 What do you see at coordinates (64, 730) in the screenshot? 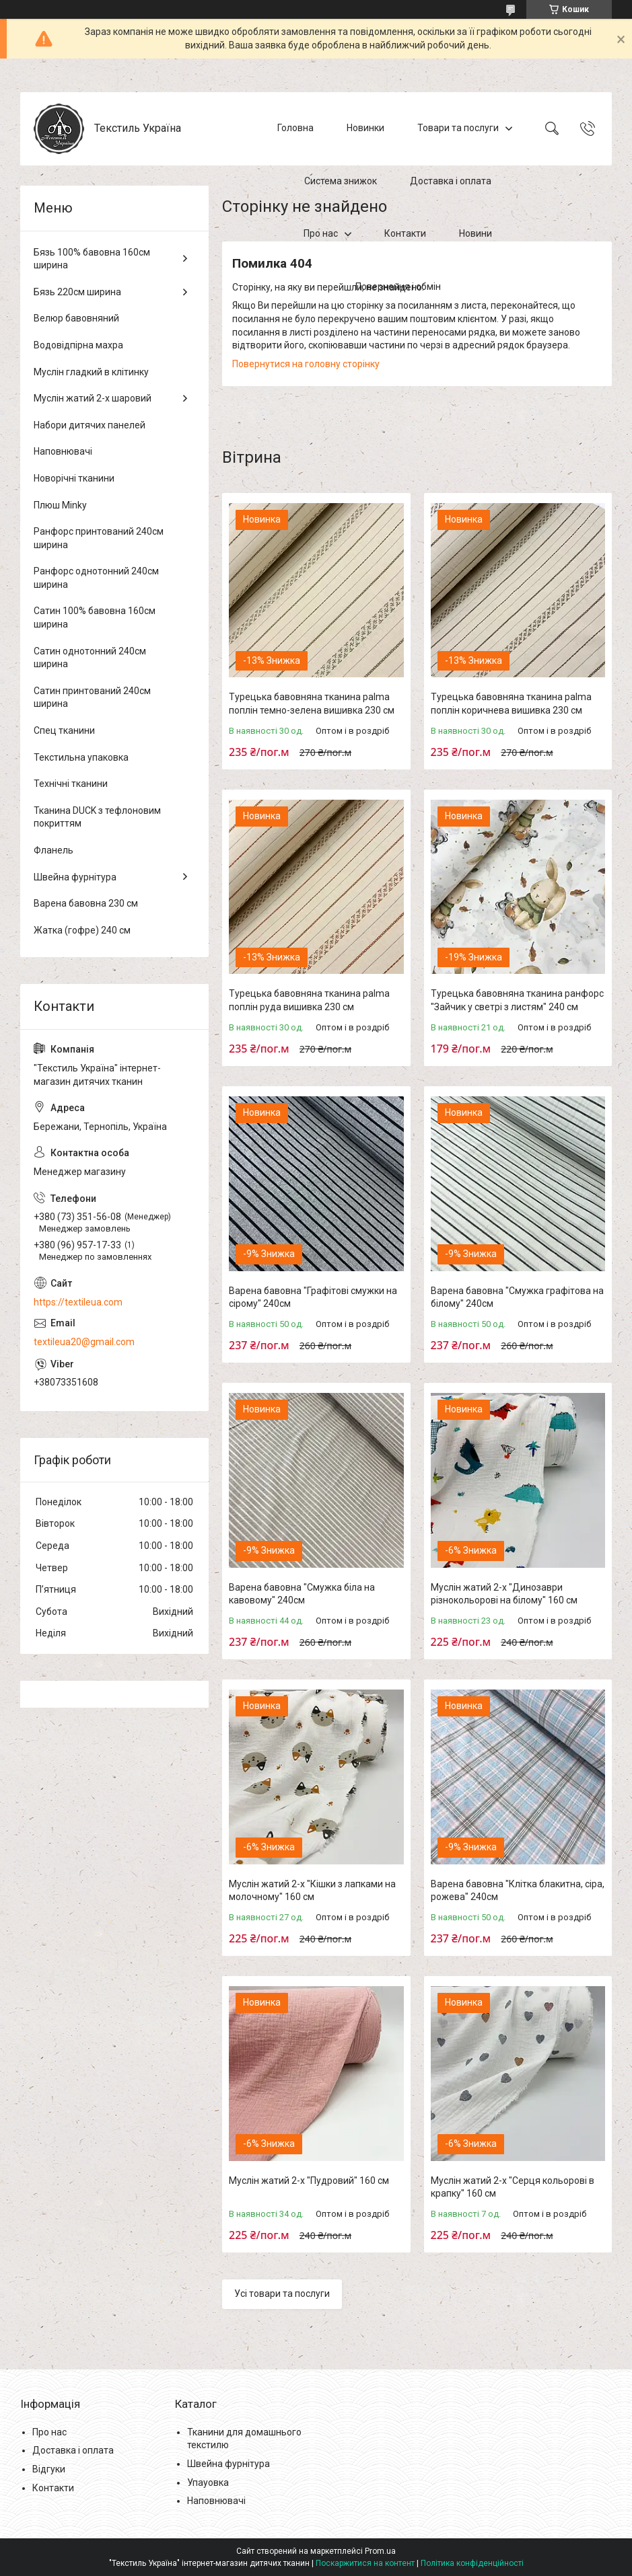
I see `Спец тканини` at bounding box center [64, 730].